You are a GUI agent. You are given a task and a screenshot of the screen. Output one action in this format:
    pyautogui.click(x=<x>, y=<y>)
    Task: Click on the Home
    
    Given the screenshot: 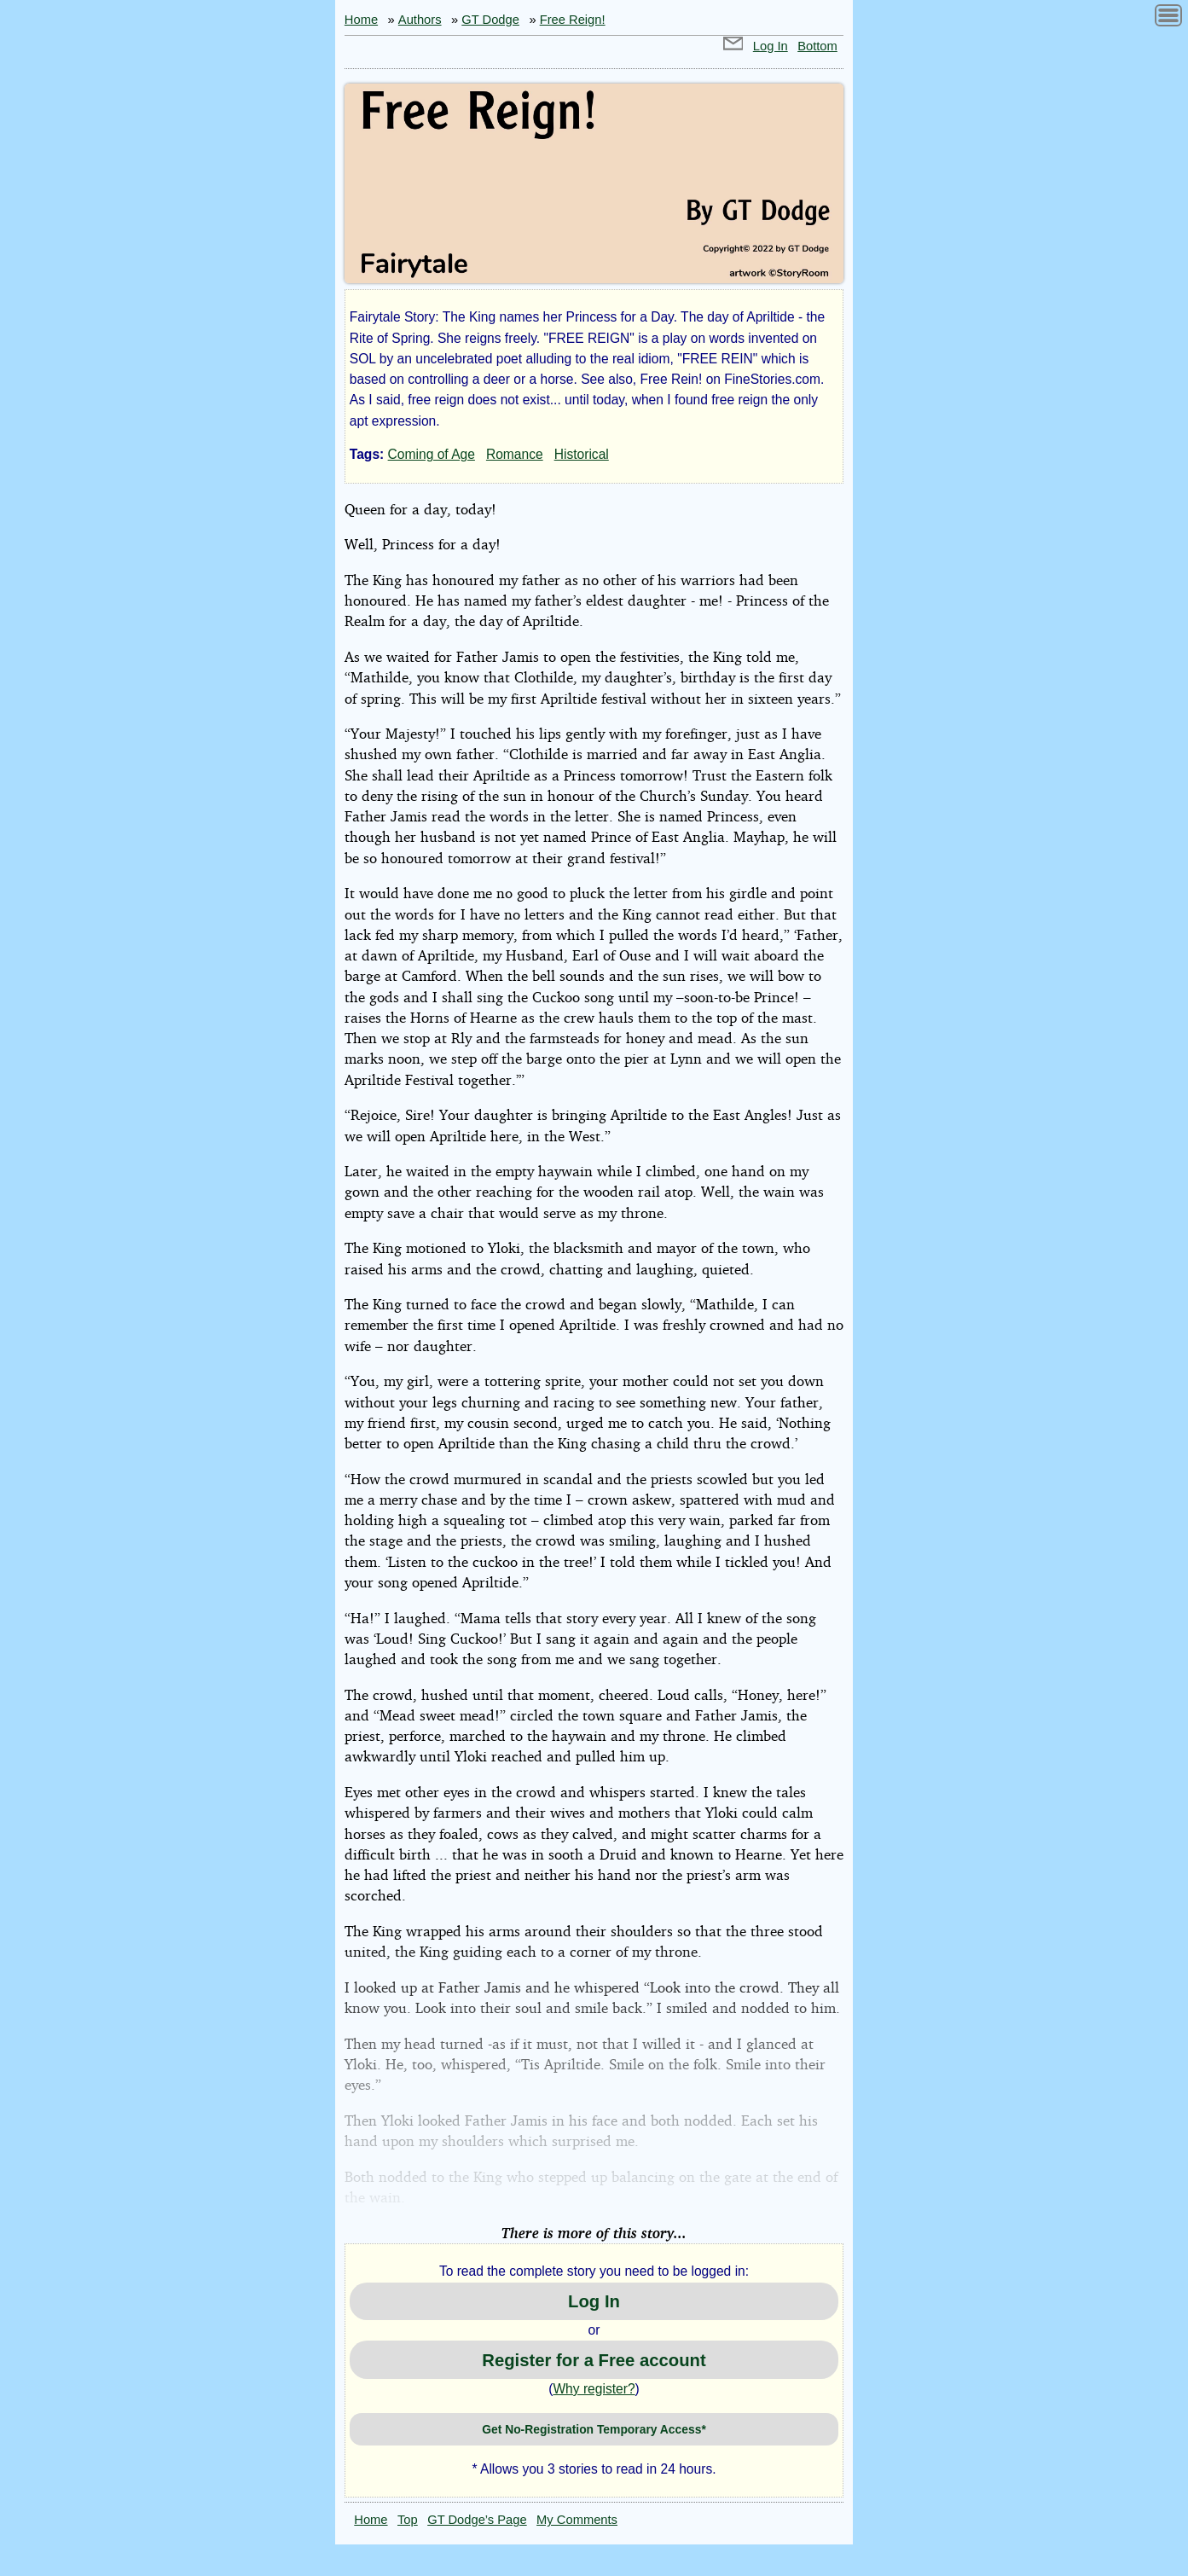 What is the action you would take?
    pyautogui.click(x=361, y=19)
    